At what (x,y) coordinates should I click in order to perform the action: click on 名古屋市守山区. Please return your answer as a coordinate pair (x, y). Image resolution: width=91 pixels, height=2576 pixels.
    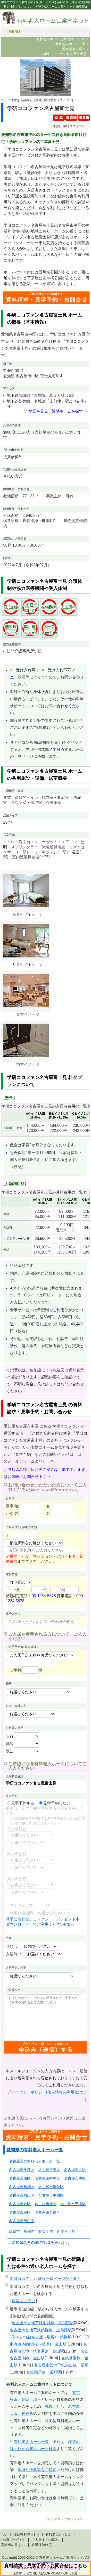
    Looking at the image, I should click on (73, 2204).